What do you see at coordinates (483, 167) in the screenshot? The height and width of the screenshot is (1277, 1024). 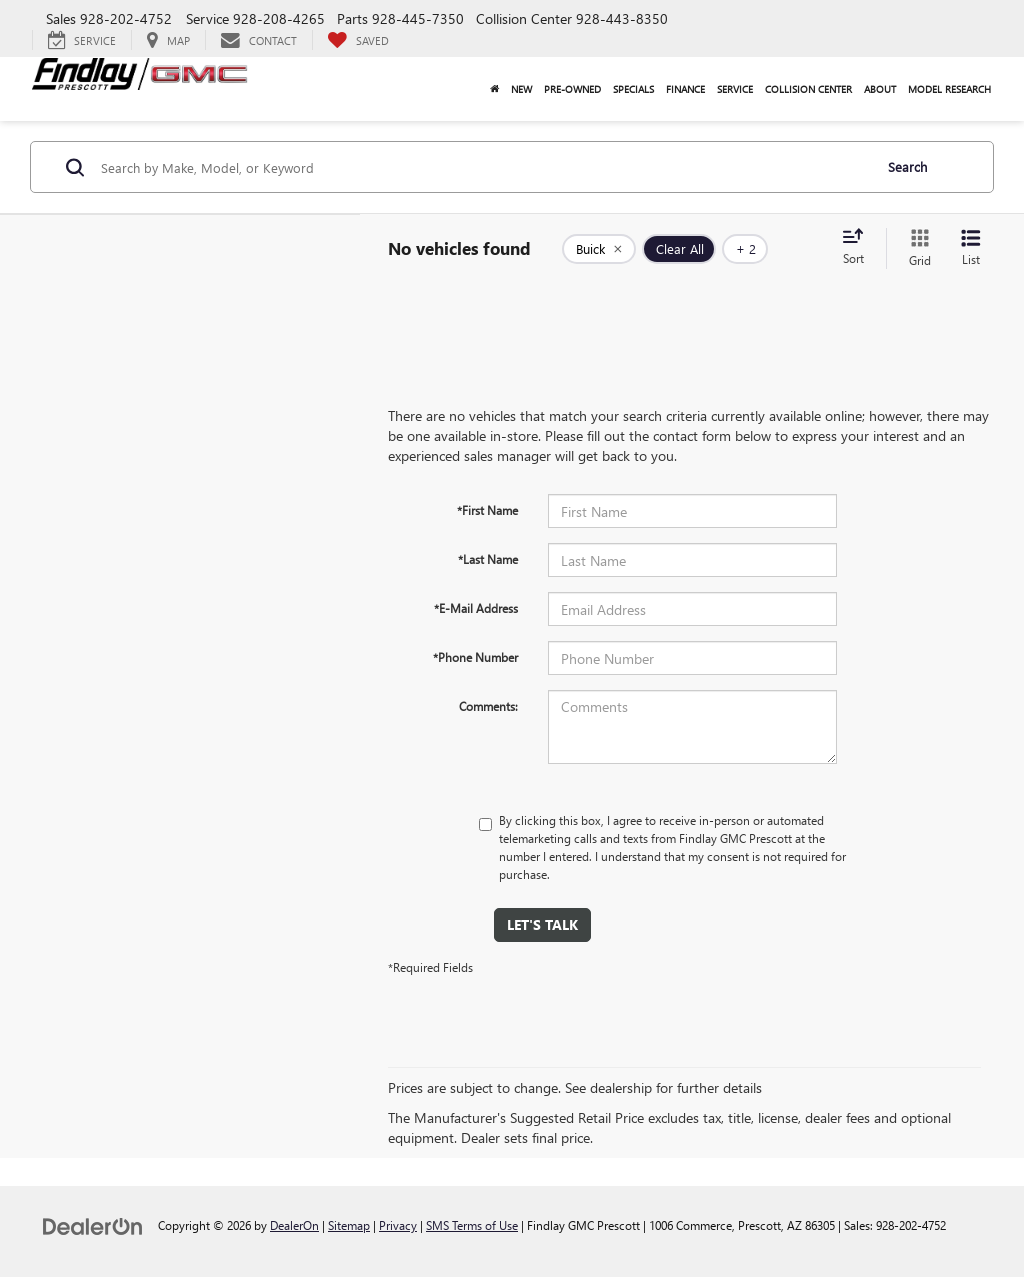 I see `[Search by Make, Model, or Keyword]` at bounding box center [483, 167].